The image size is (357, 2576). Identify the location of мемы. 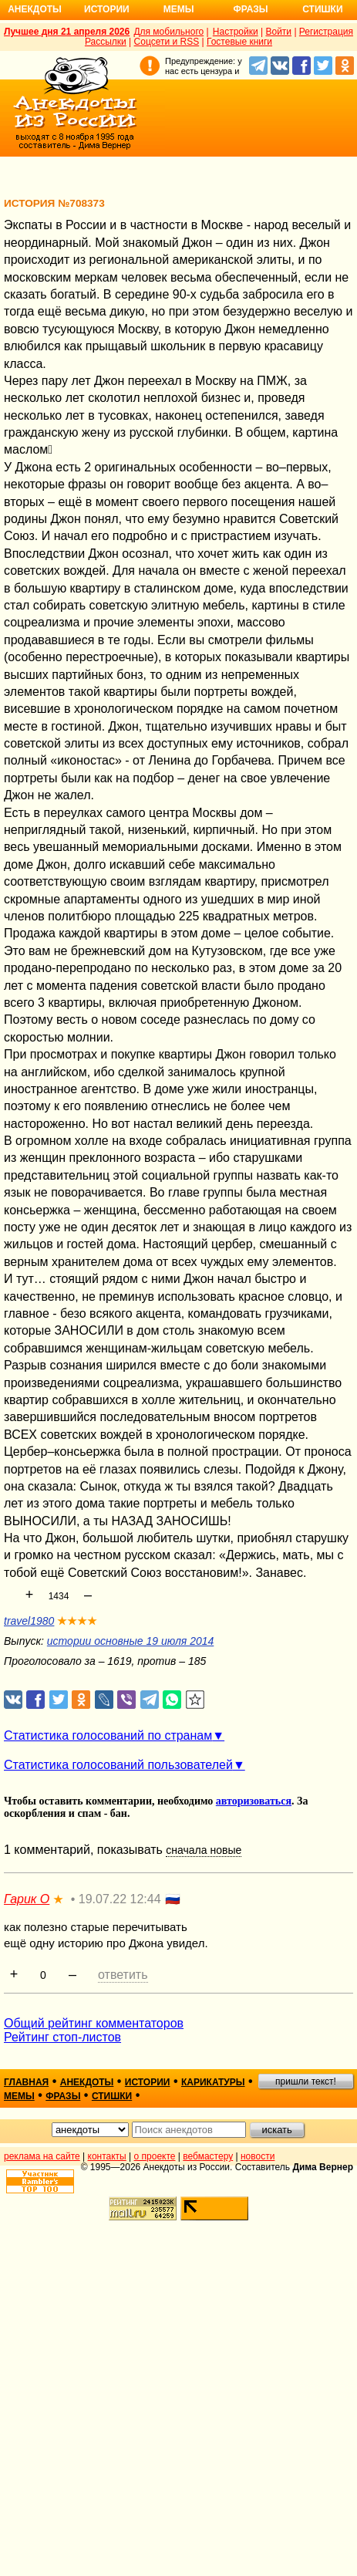
(19, 2096).